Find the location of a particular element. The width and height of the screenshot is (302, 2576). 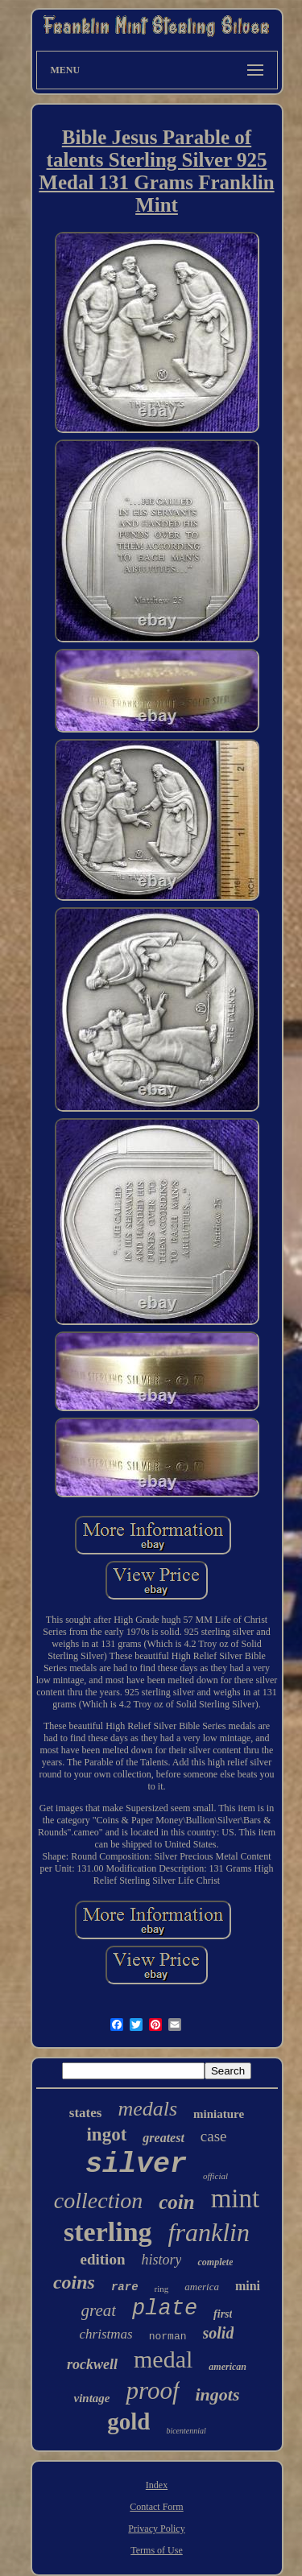

medals is located at coordinates (147, 2108).